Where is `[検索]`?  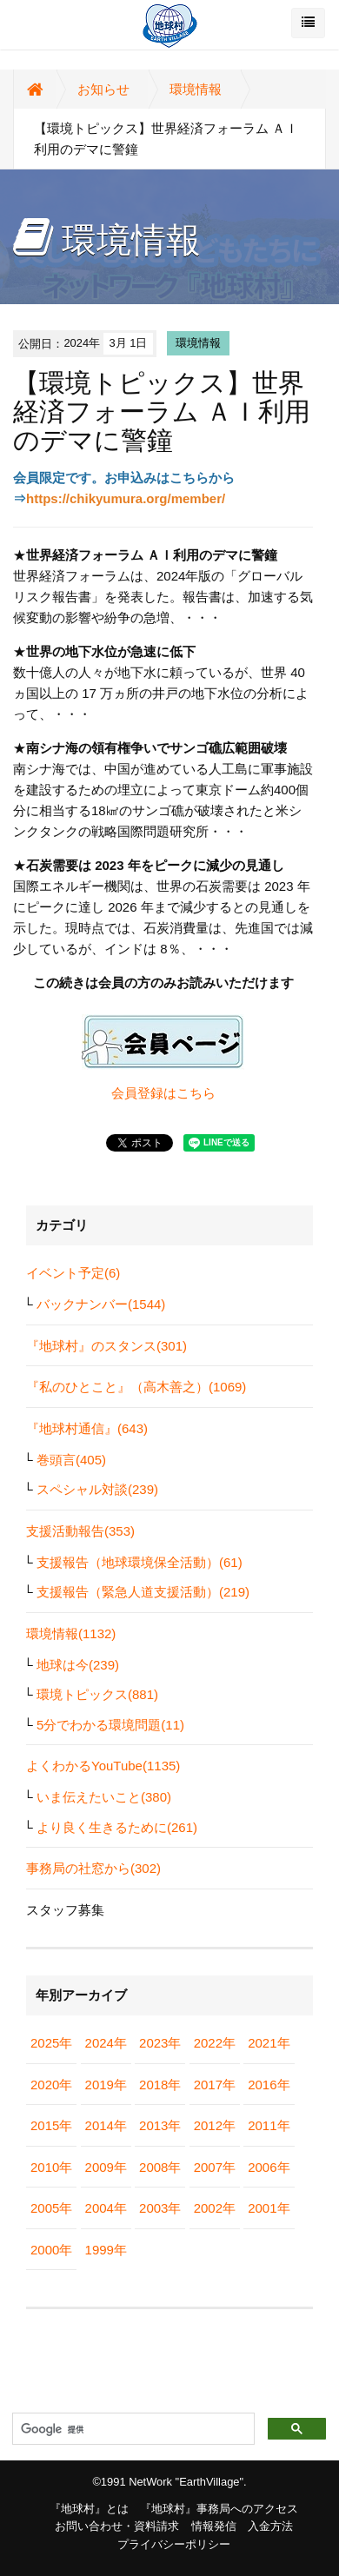 [検索] is located at coordinates (132, 2429).